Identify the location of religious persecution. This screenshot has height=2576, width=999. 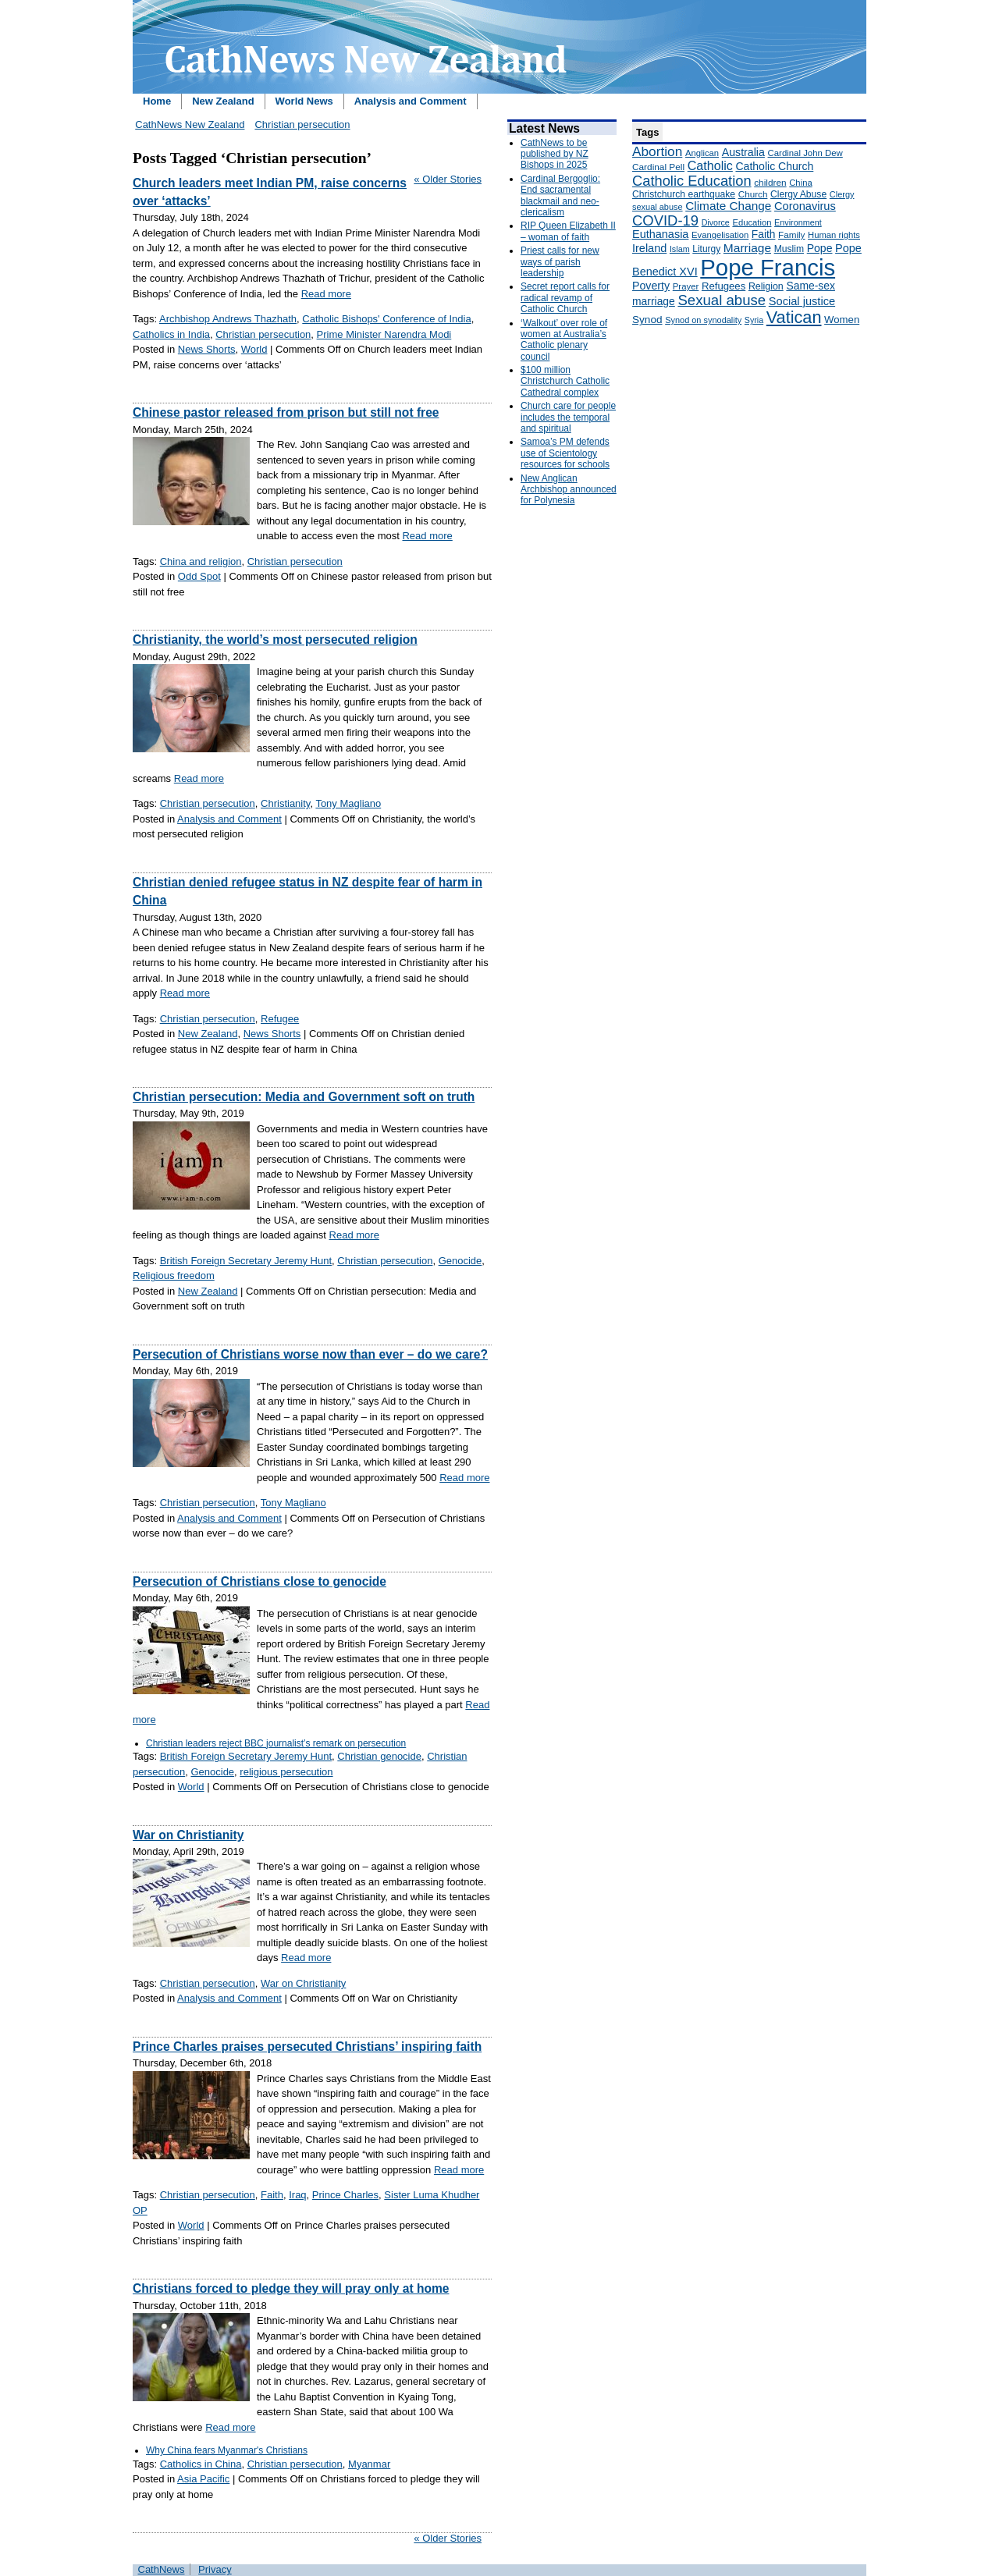
(286, 1772).